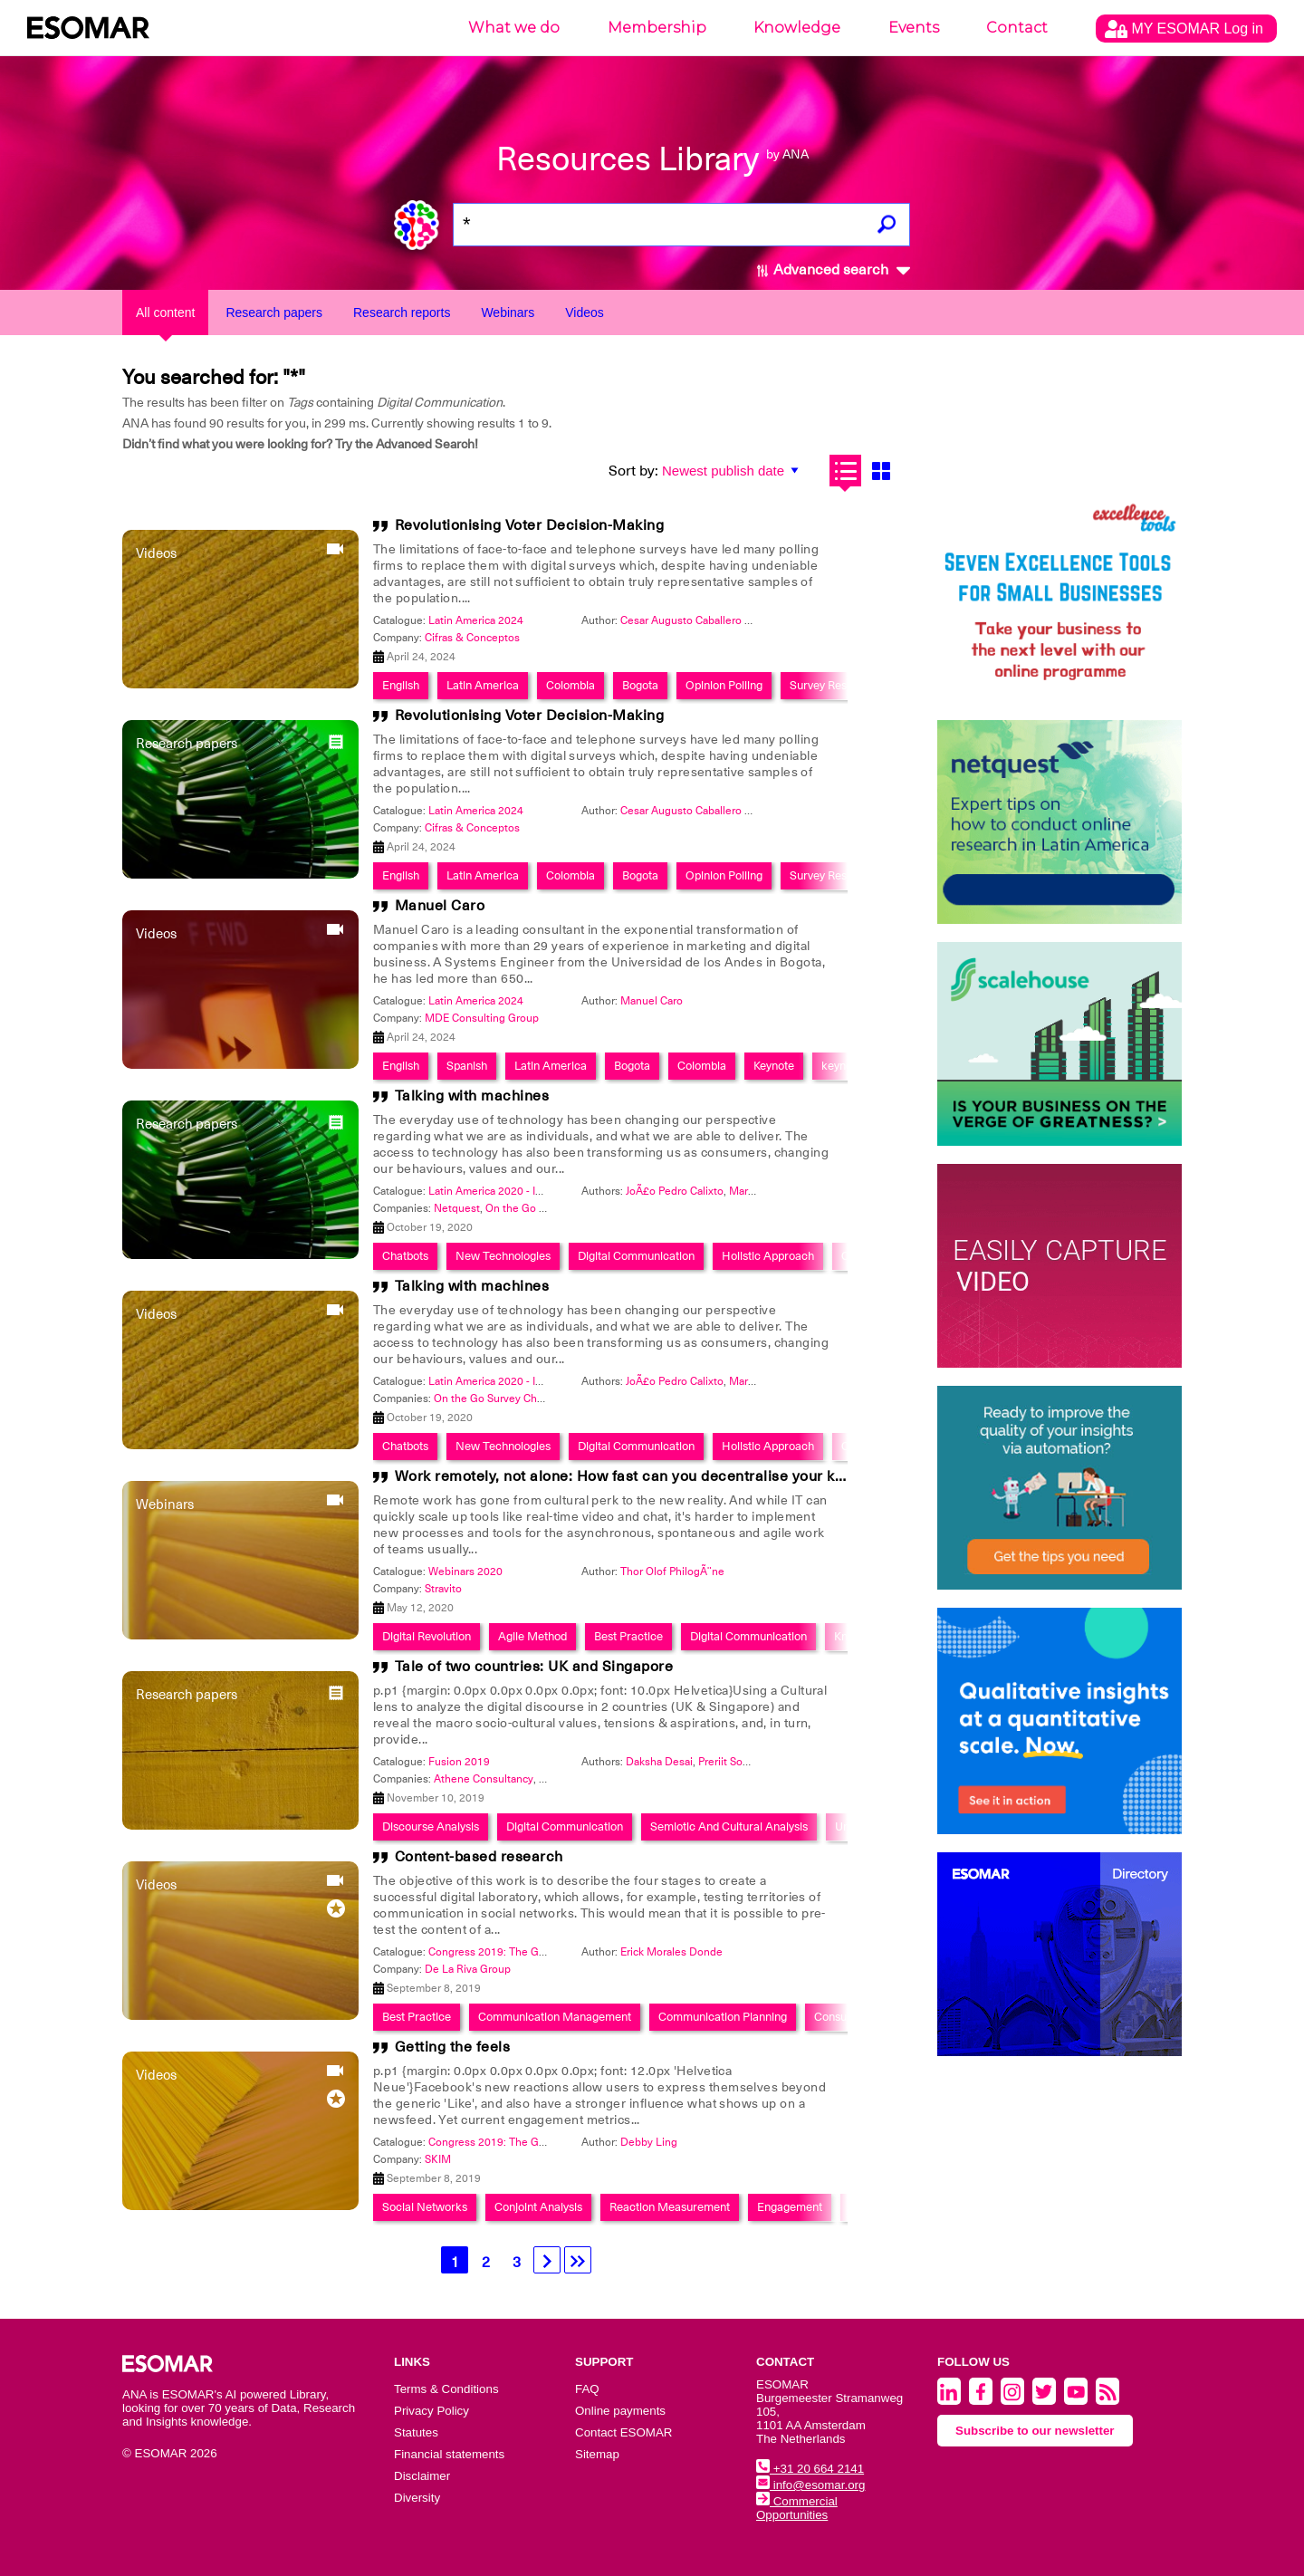 The width and height of the screenshot is (1304, 2576). I want to click on info@esomar.org, so click(810, 2485).